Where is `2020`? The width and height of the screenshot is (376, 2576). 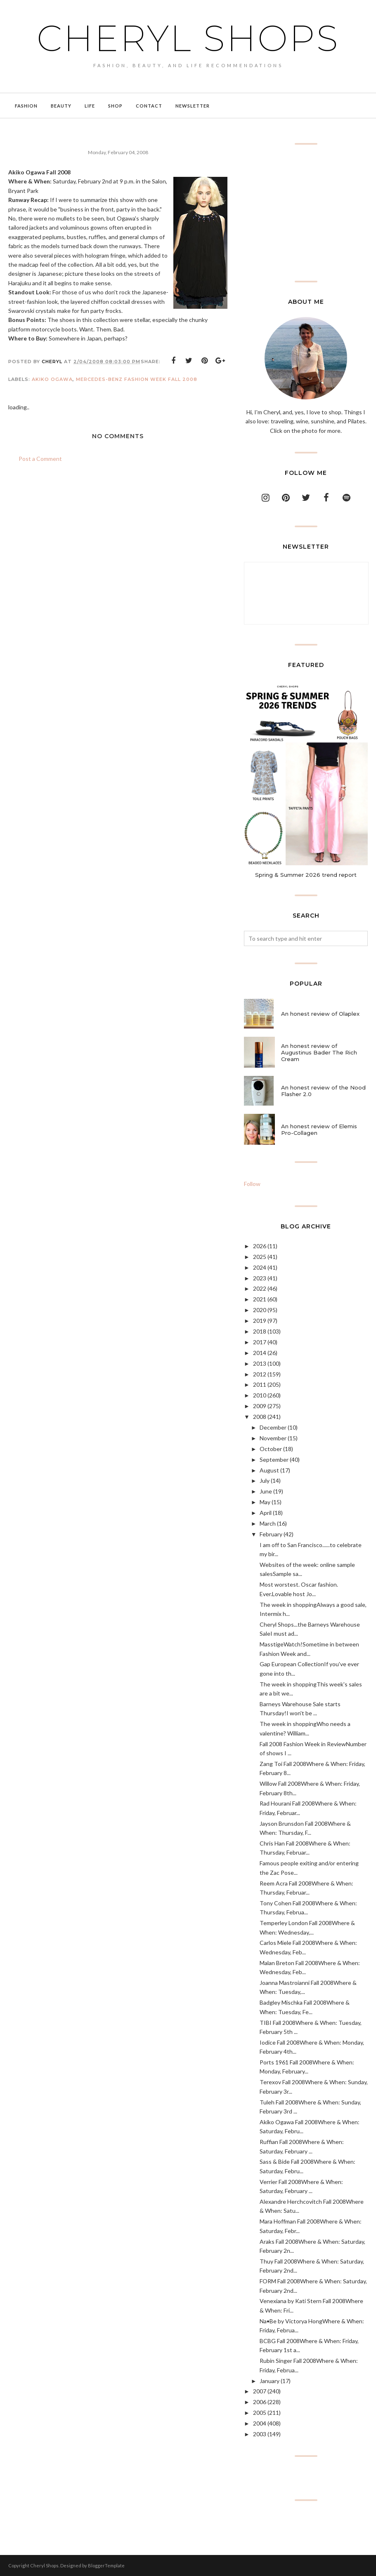 2020 is located at coordinates (259, 1309).